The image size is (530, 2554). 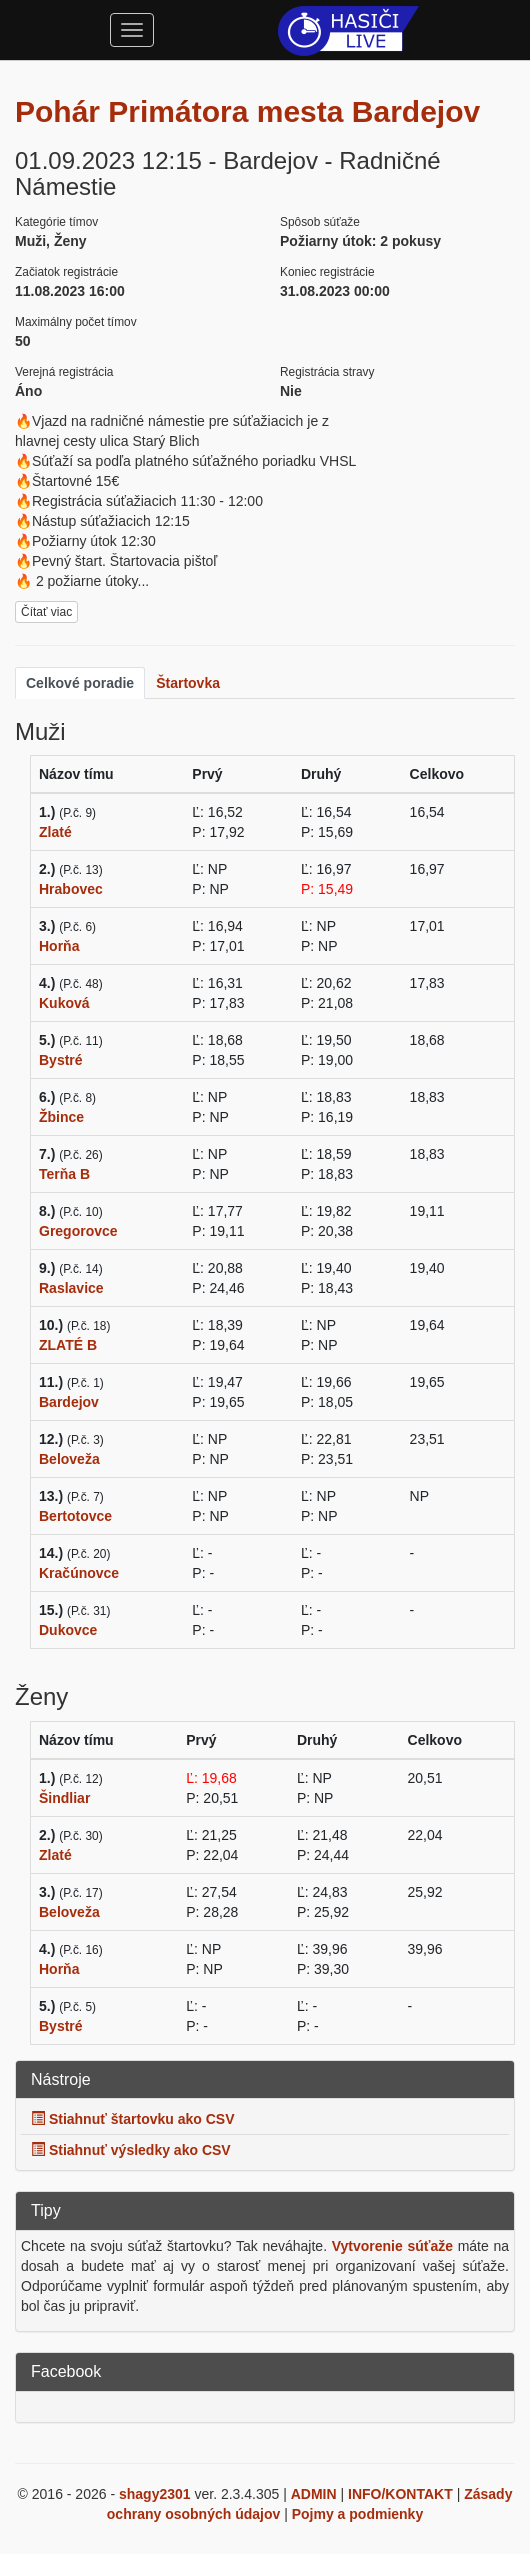 I want to click on Vytvorenie súťaže, so click(x=392, y=2246).